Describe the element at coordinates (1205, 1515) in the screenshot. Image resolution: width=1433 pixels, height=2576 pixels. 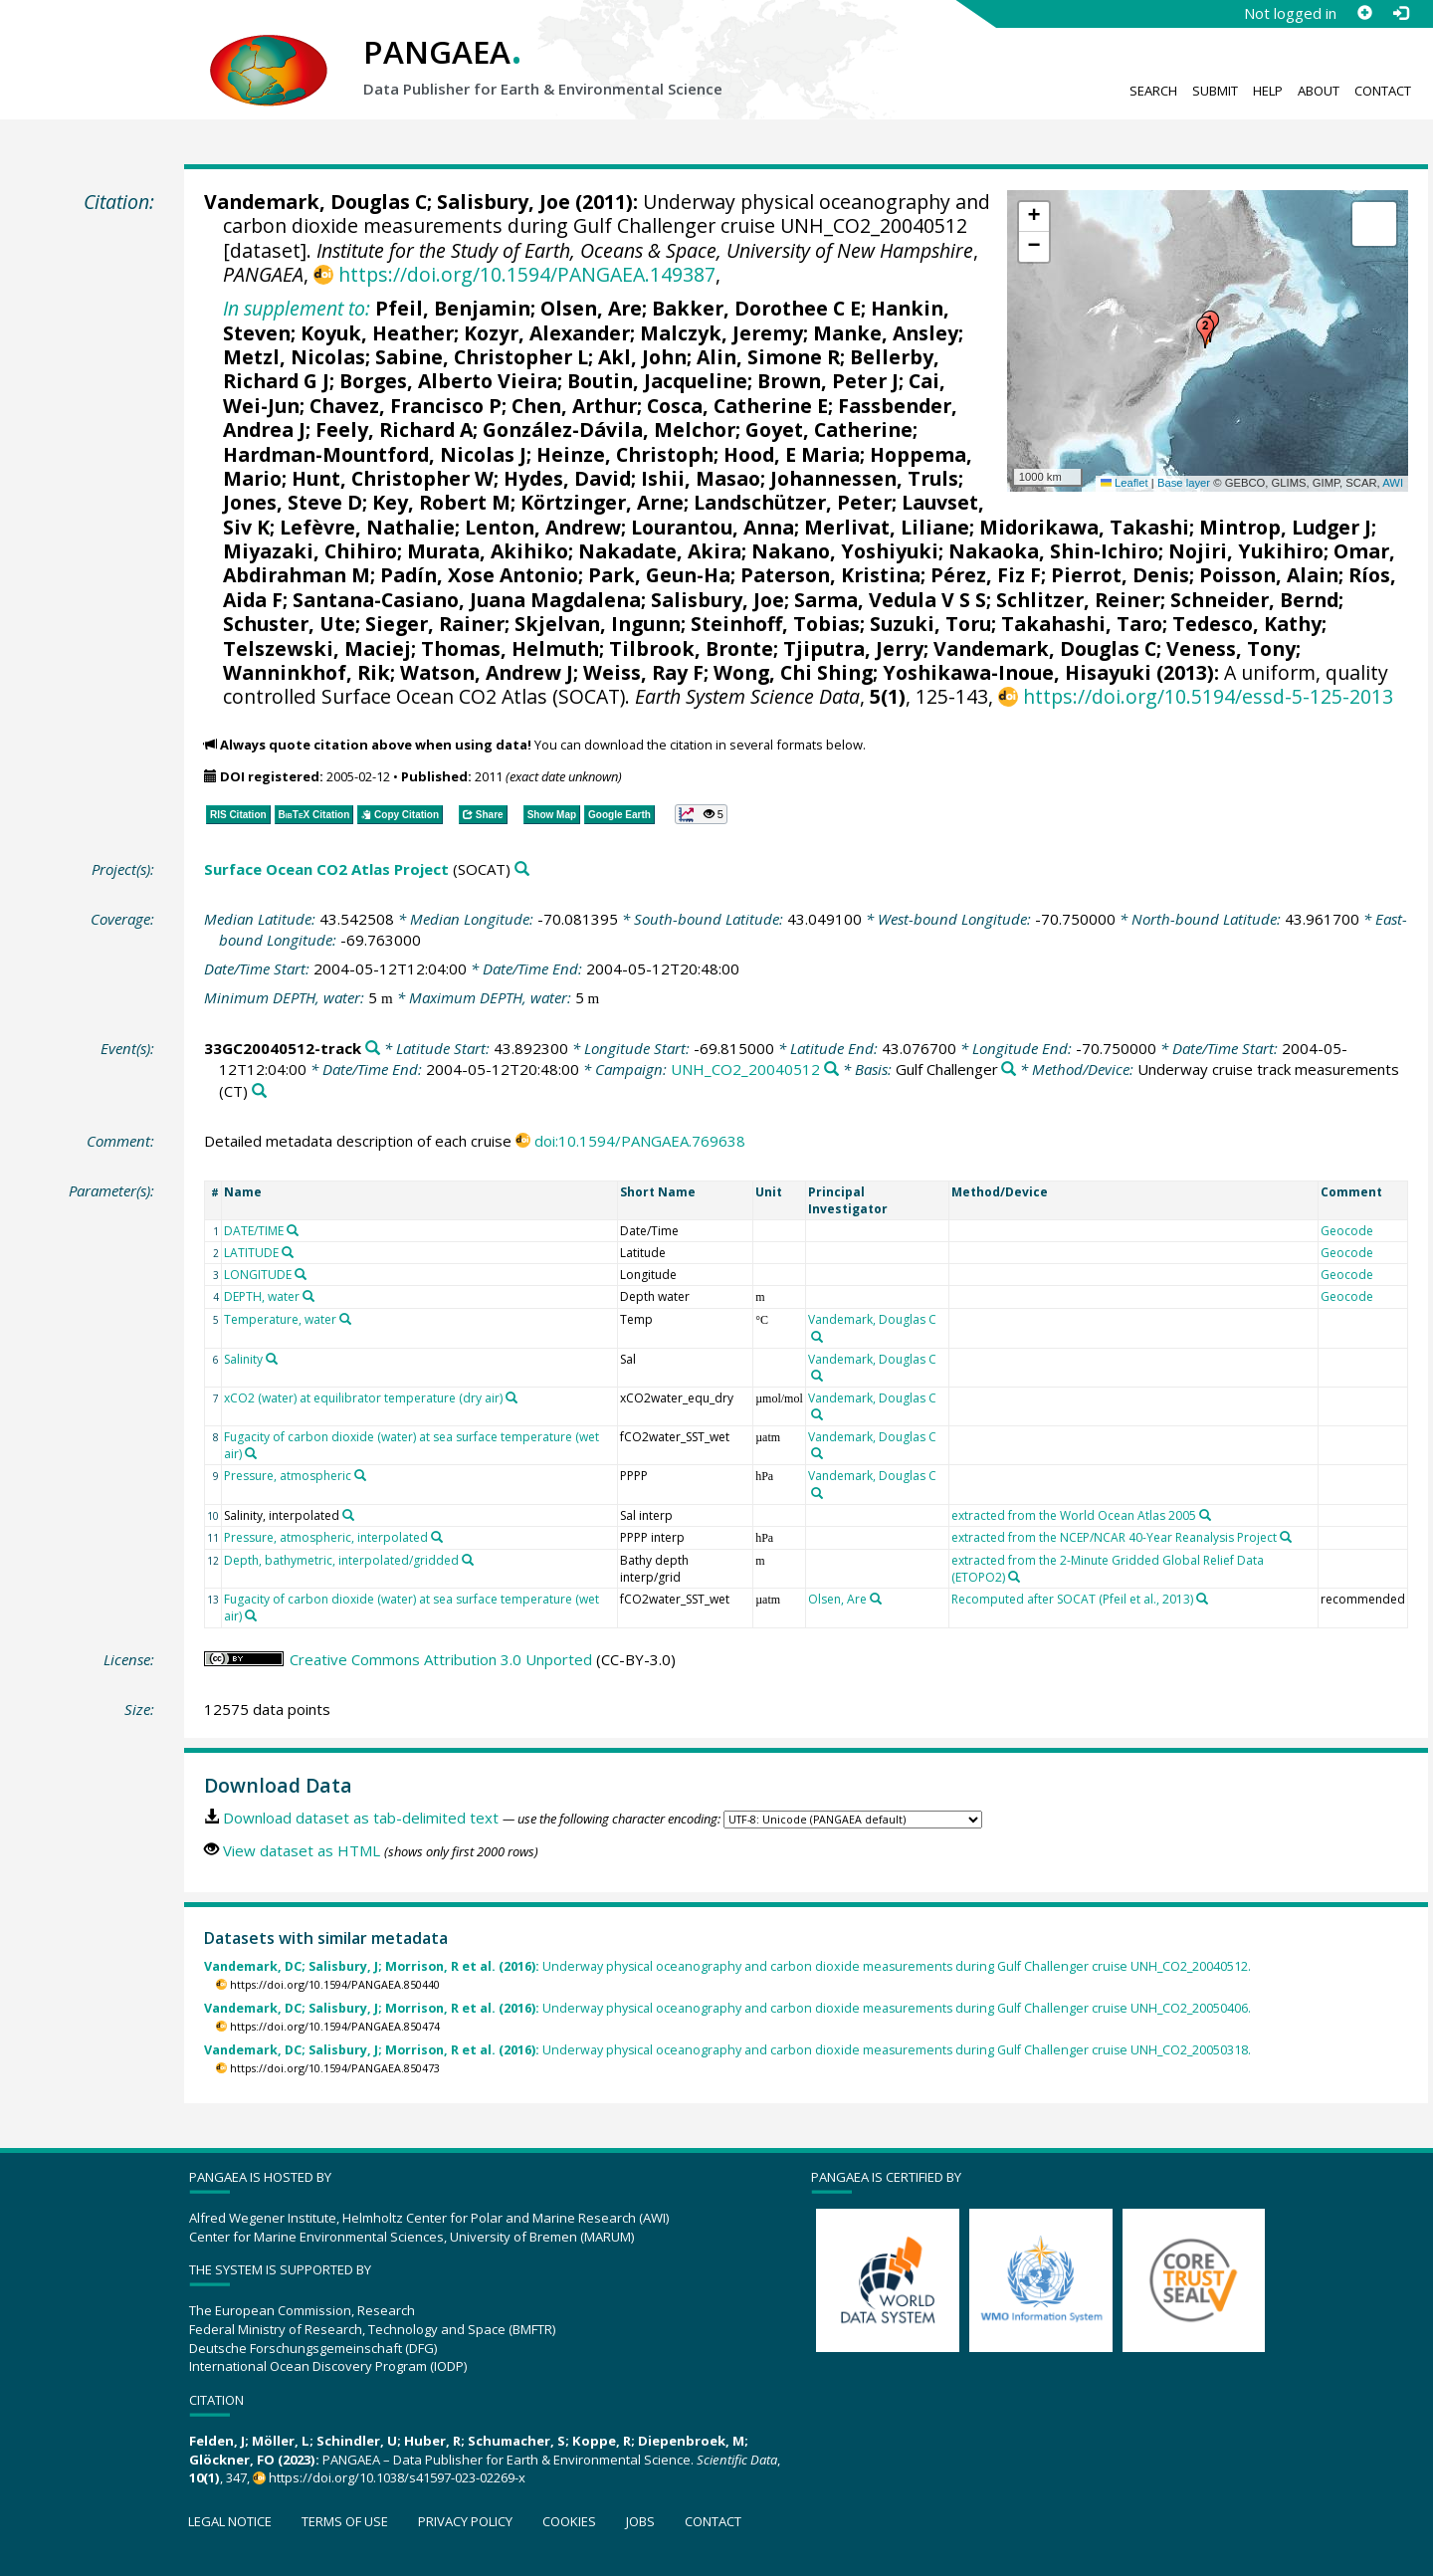
I see `[Search PANGAEA for other datasets related to 'extracted from the World Ocean Atlas 2005']` at that location.